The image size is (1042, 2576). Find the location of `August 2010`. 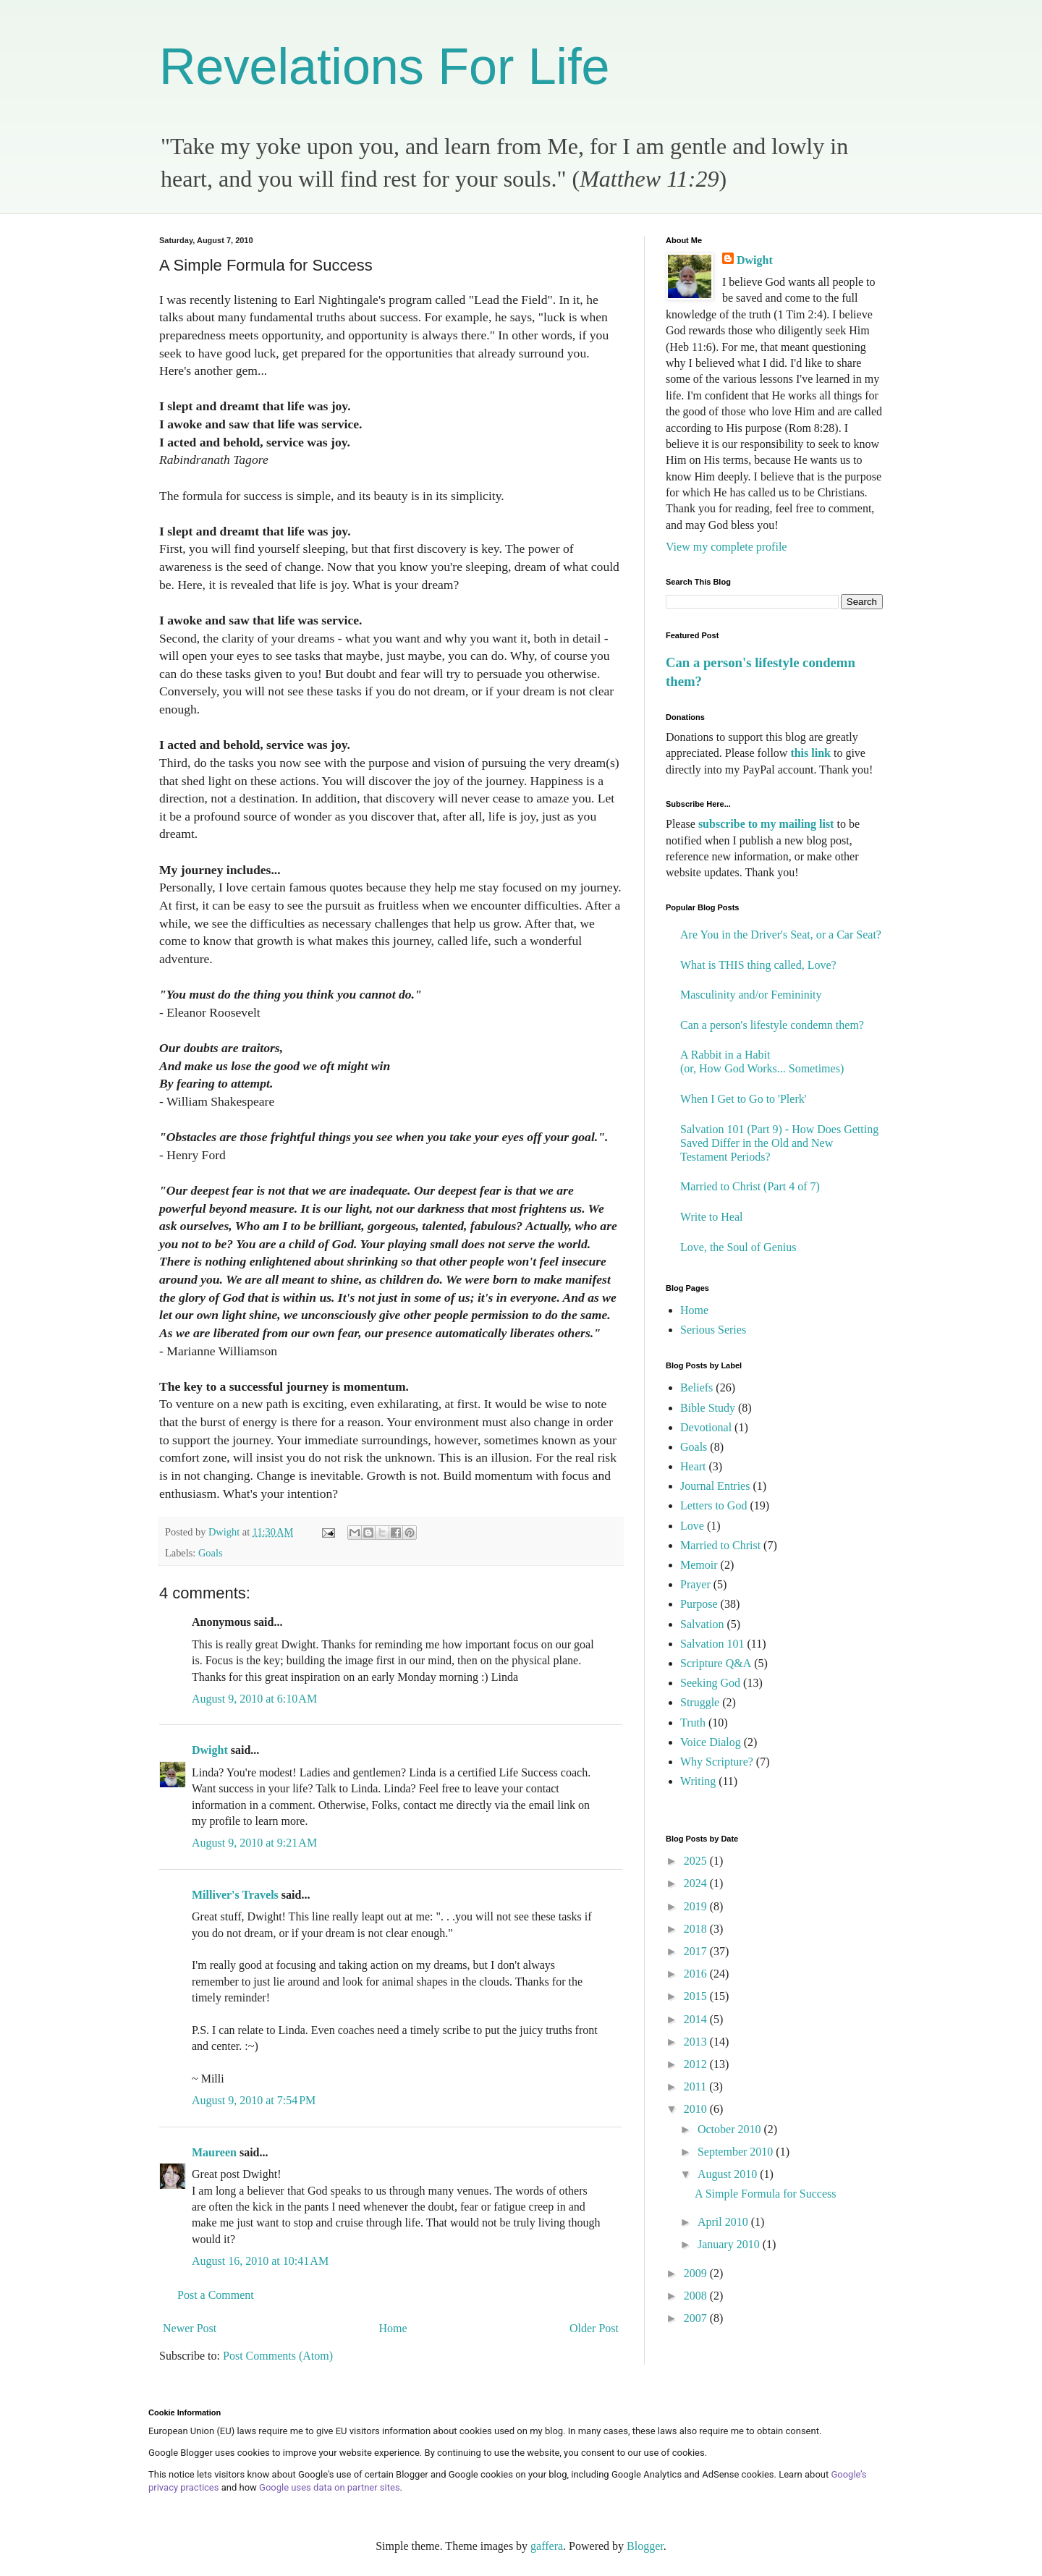

August 2010 is located at coordinates (729, 2174).